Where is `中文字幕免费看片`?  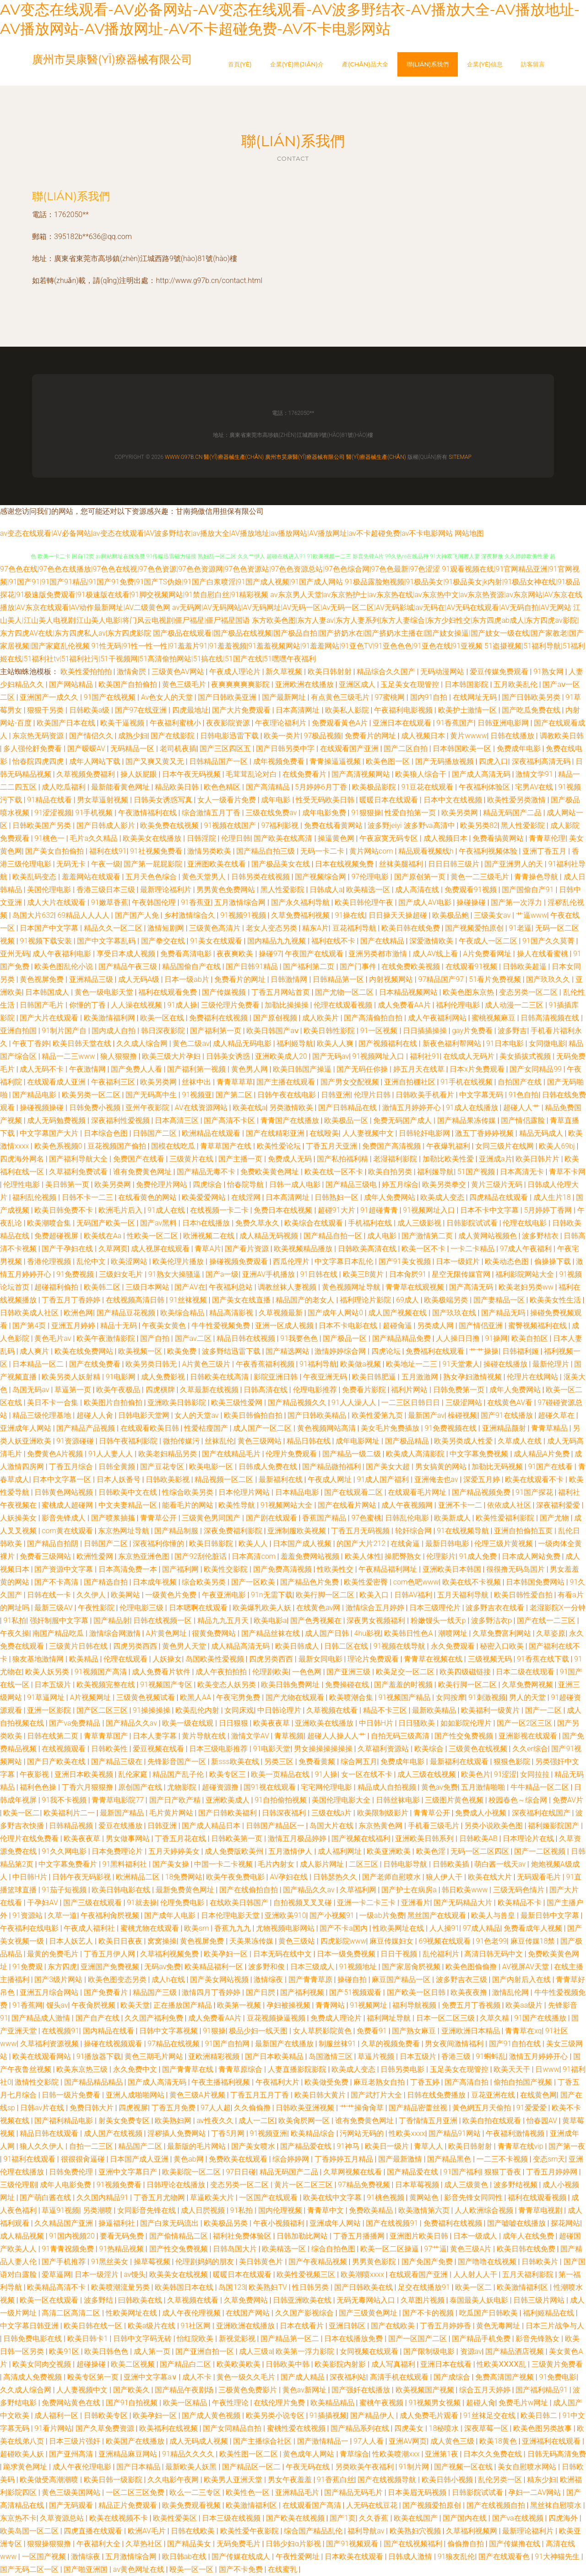 中文字幕免费看片 is located at coordinates (68, 1864).